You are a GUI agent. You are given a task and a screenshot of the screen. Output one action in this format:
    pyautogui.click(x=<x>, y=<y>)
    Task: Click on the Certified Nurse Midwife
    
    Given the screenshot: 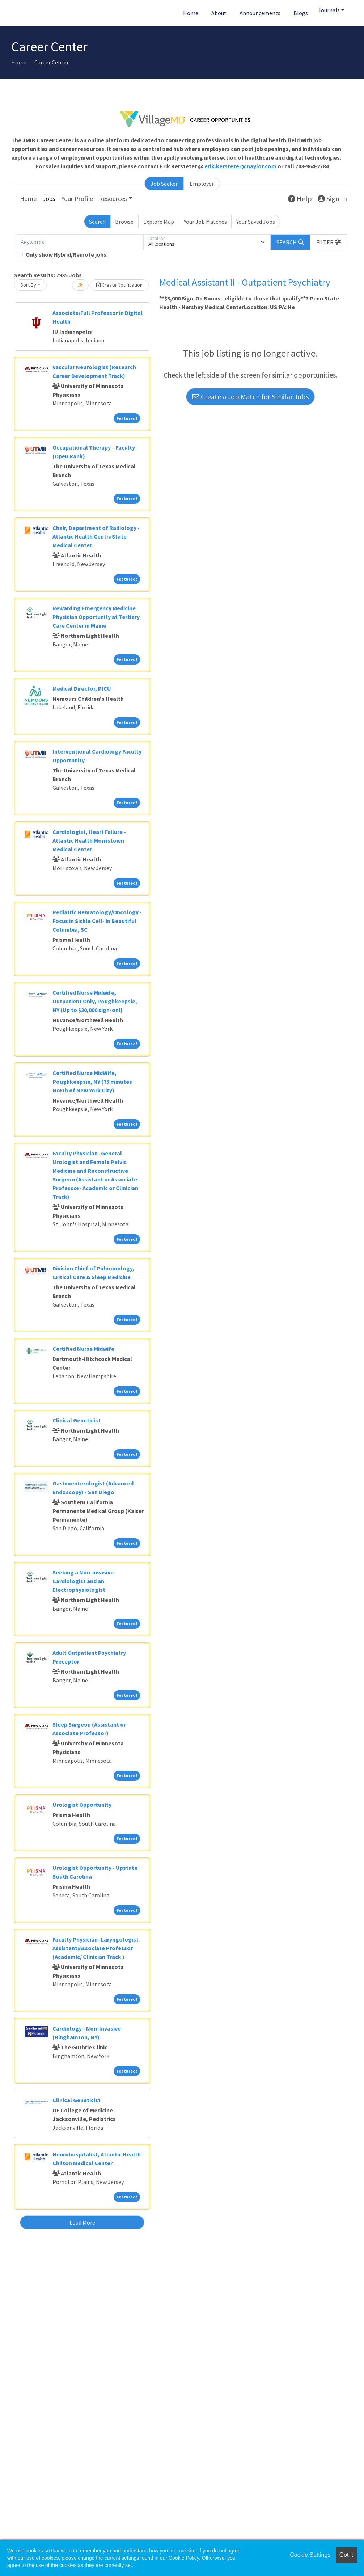 What is the action you would take?
    pyautogui.click(x=83, y=1348)
    